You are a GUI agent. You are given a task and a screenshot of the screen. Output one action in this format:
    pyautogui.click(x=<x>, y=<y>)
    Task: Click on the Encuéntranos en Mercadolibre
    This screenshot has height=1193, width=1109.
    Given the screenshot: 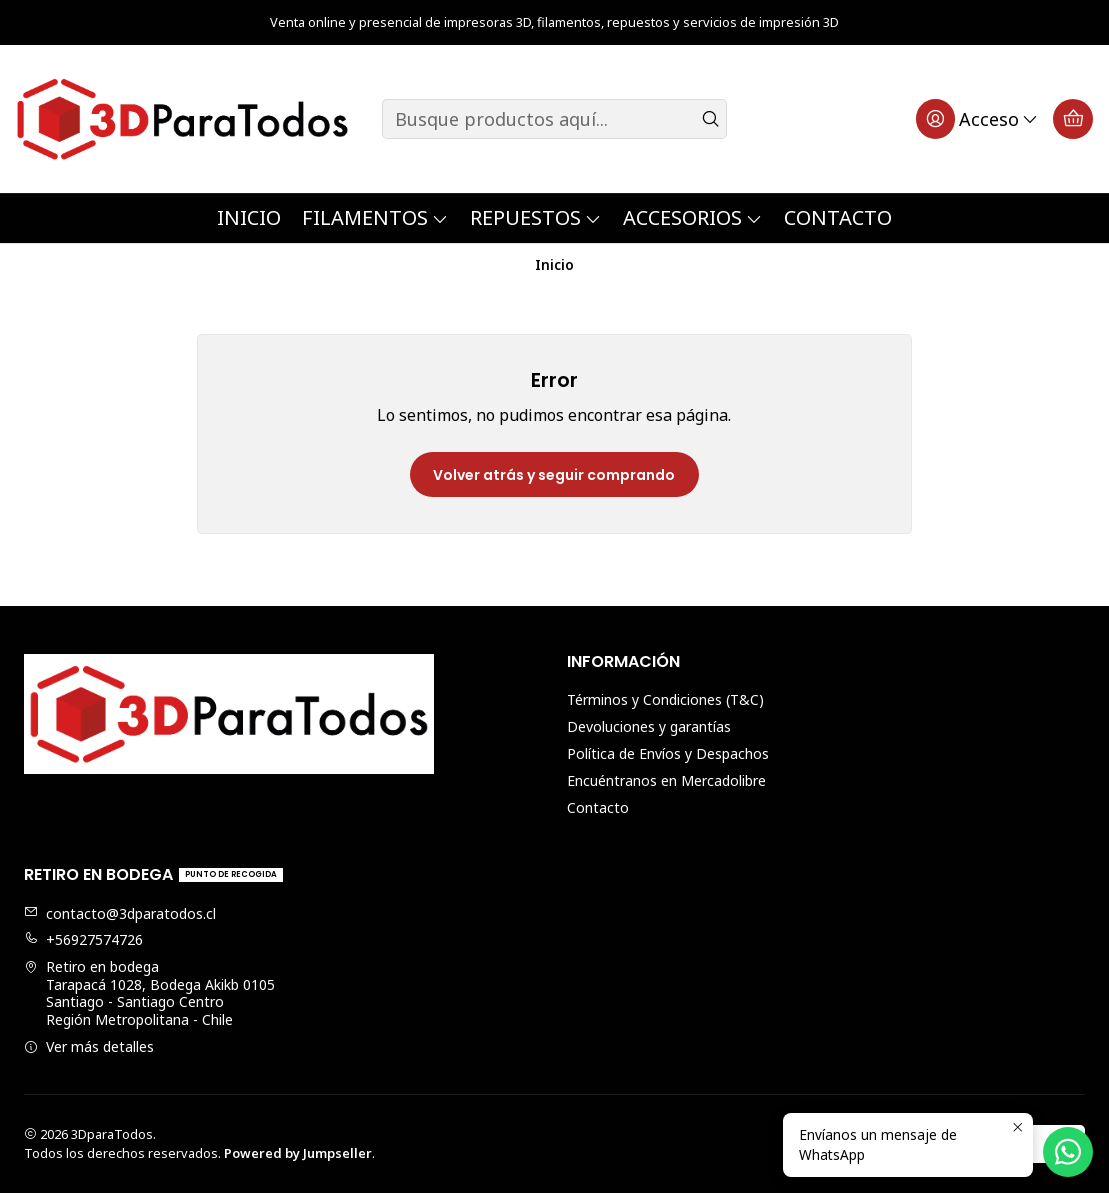 What is the action you would take?
    pyautogui.click(x=666, y=780)
    